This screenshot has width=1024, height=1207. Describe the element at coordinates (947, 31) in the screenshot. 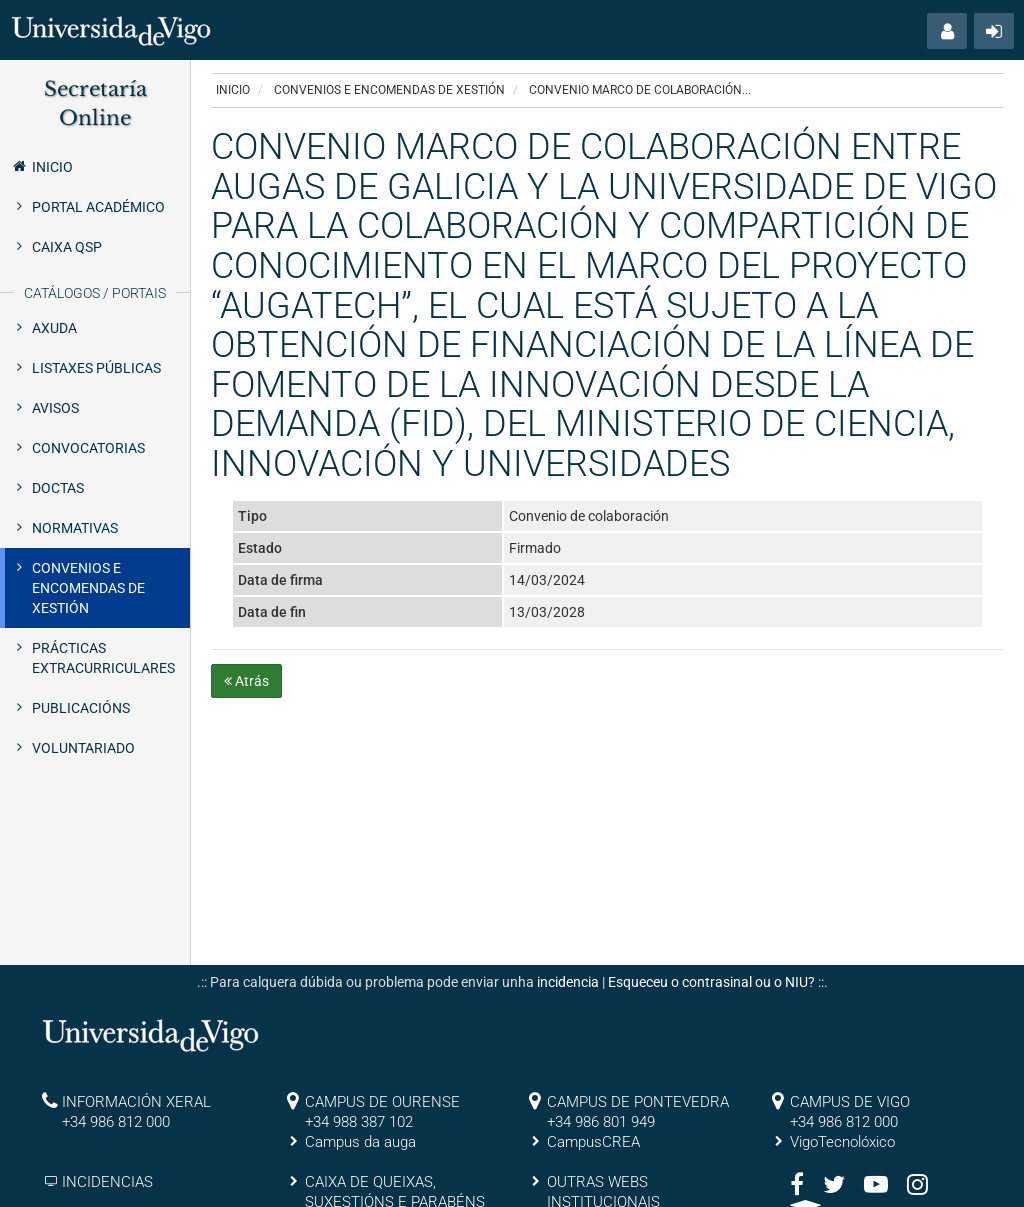

I see `[button]` at that location.